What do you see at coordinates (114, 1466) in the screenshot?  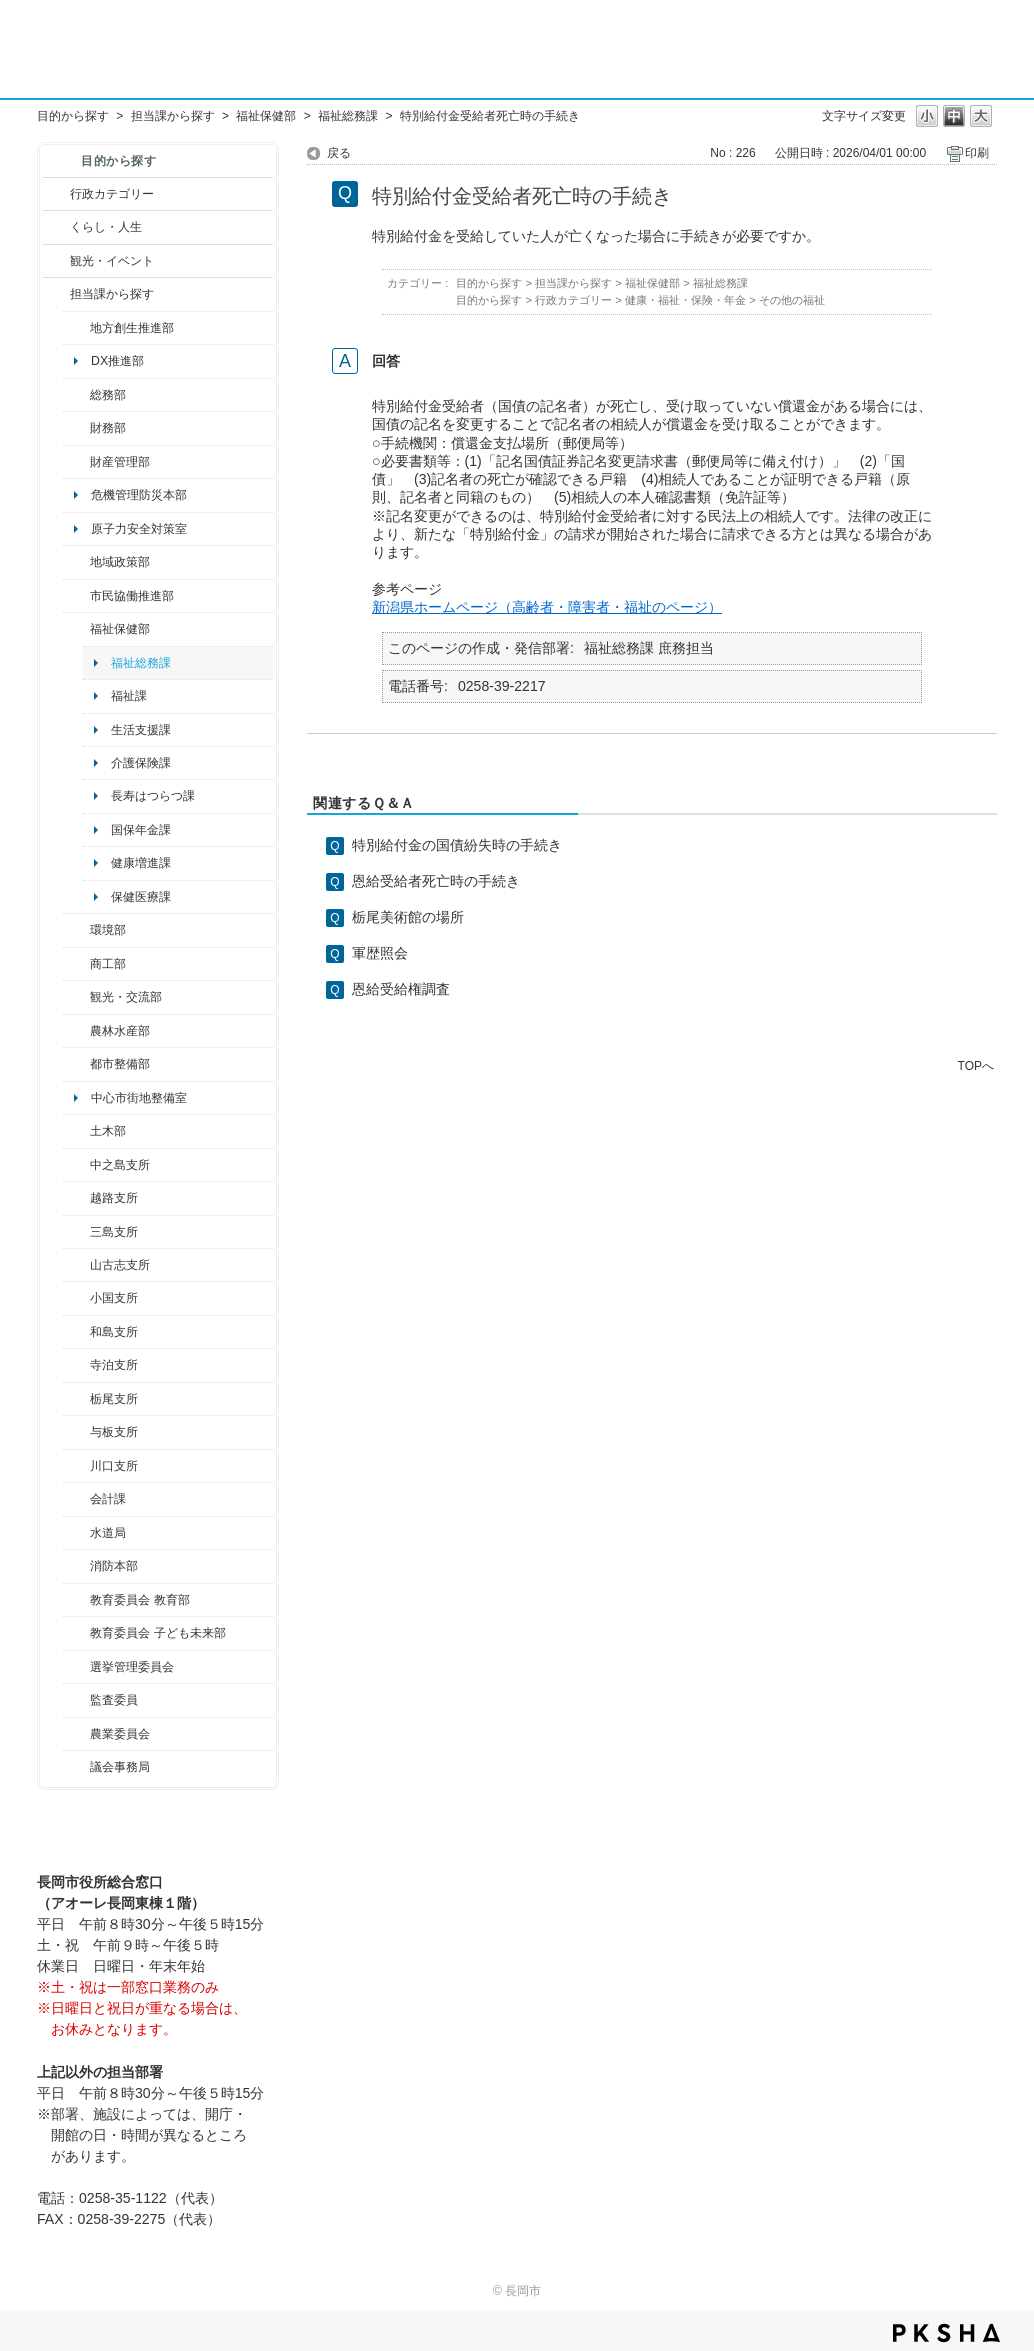 I see `川口支所` at bounding box center [114, 1466].